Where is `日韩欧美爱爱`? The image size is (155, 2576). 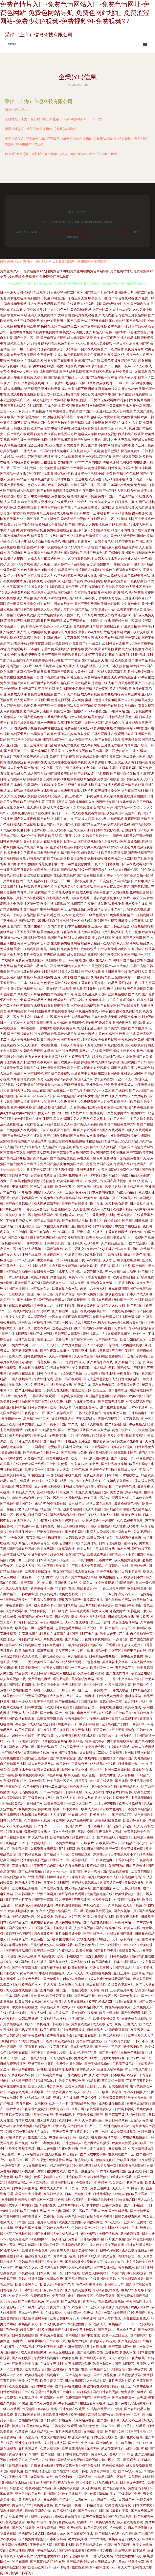 日韩欧美爱爱 is located at coordinates (115, 587).